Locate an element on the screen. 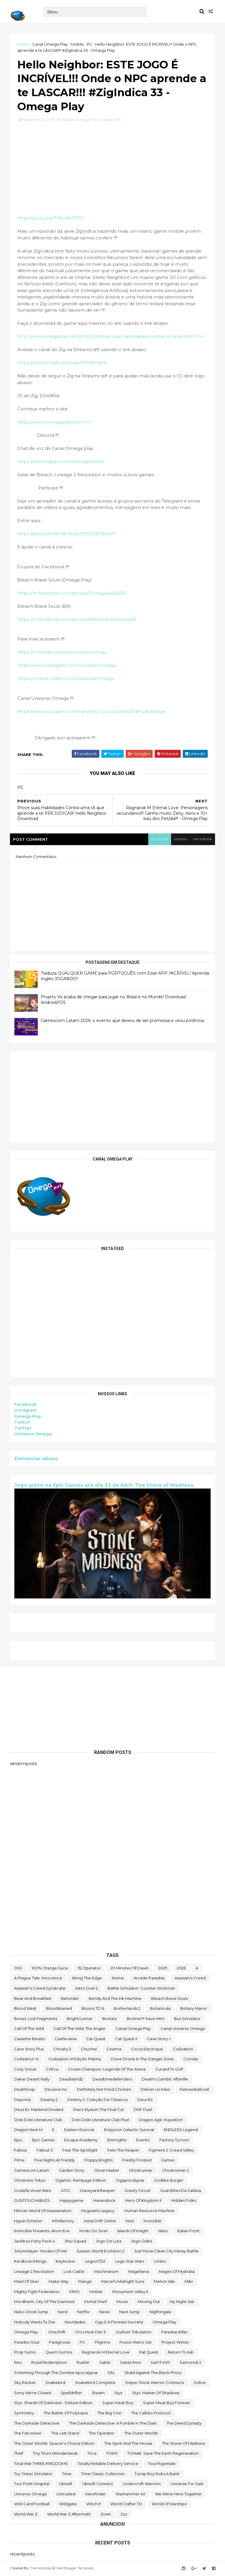  cursed to golf is located at coordinates (169, 2069).